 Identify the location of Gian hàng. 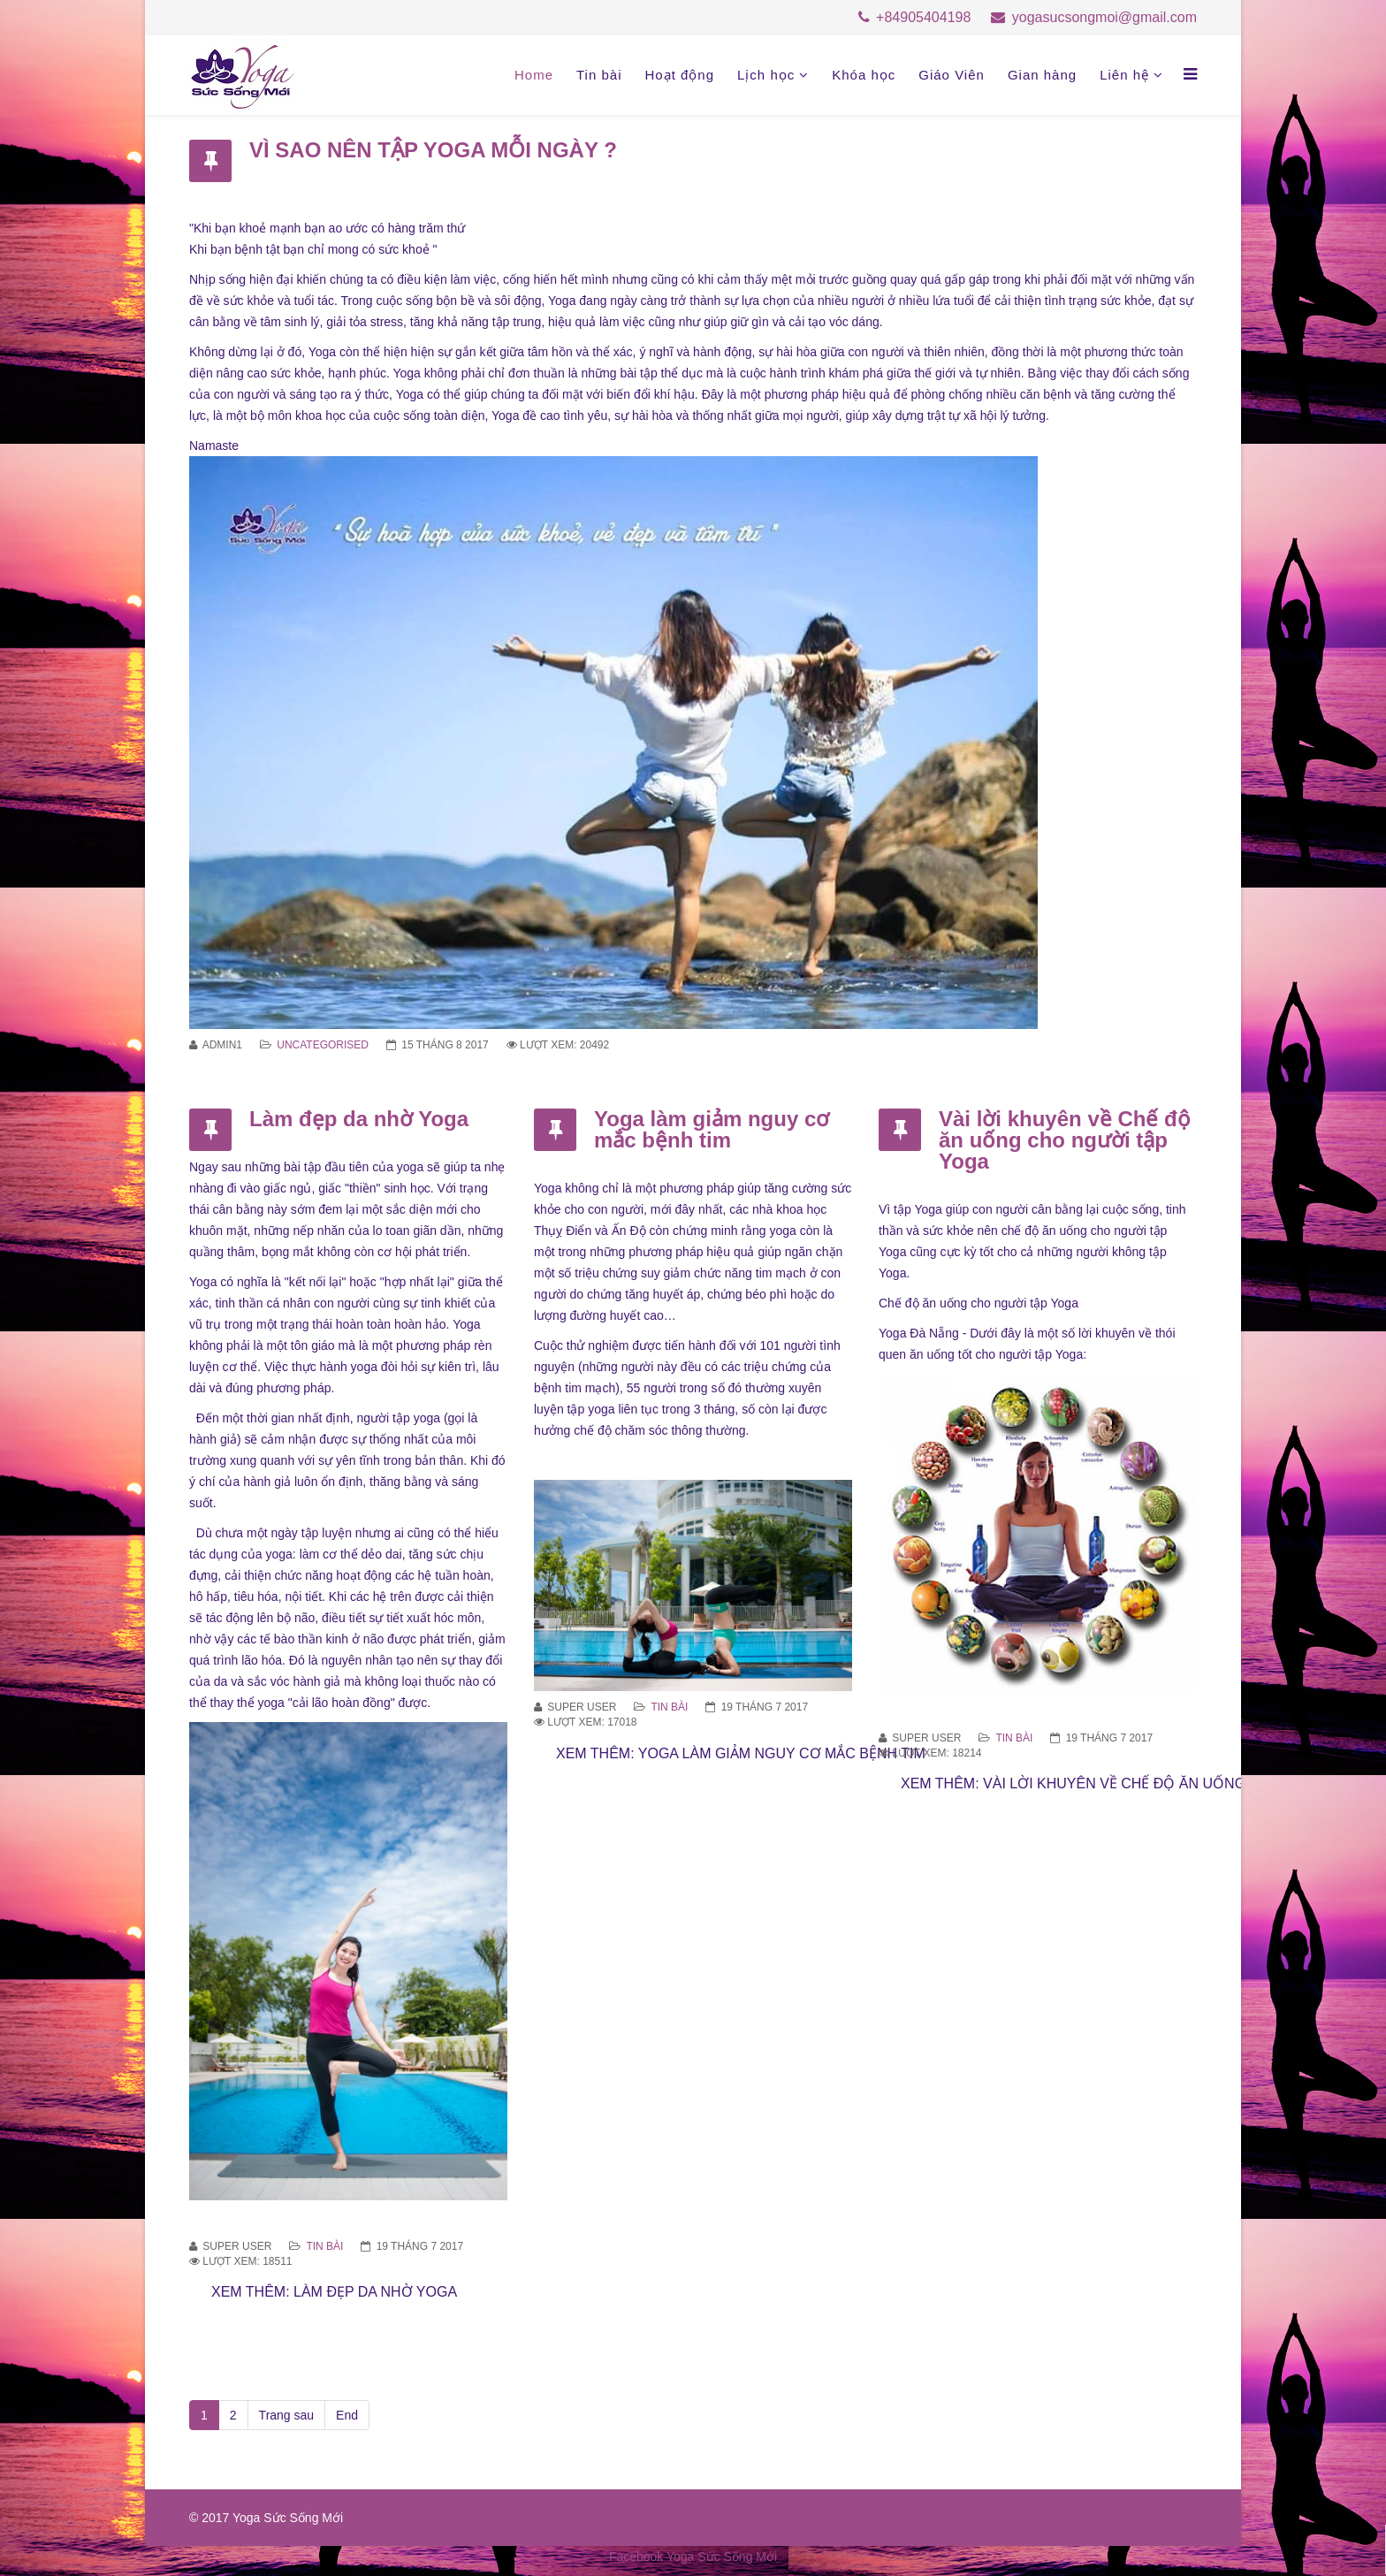
(1042, 74).